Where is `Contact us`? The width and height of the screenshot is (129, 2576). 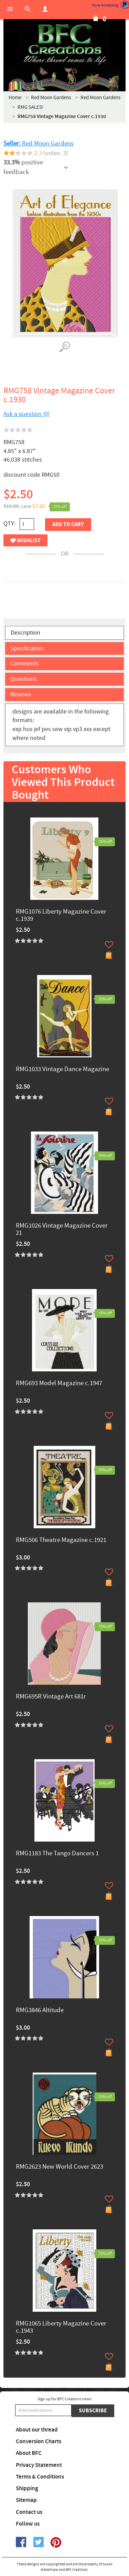
Contact us is located at coordinates (29, 2512).